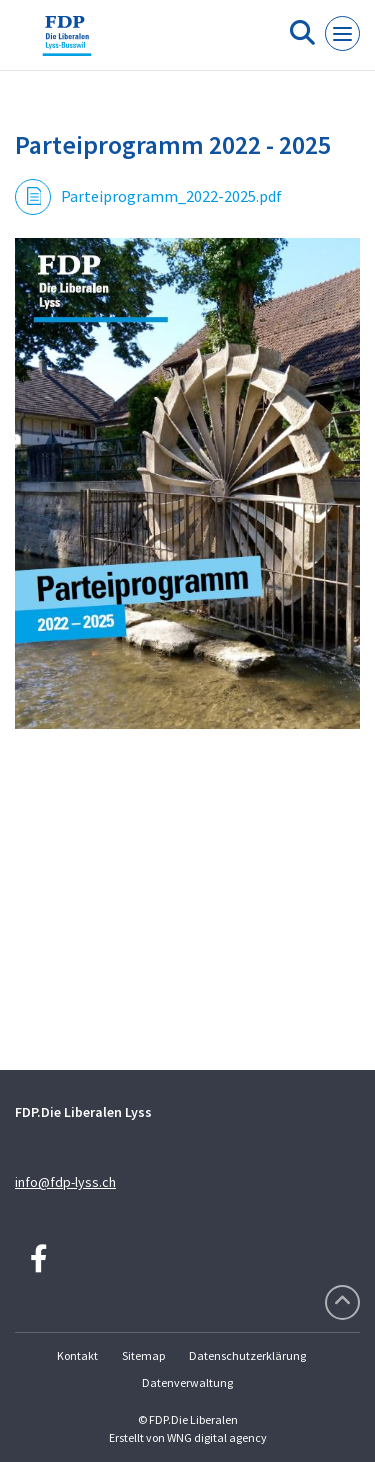 The height and width of the screenshot is (1462, 375). What do you see at coordinates (65, 1182) in the screenshot?
I see `info@fdp-lyss.ch` at bounding box center [65, 1182].